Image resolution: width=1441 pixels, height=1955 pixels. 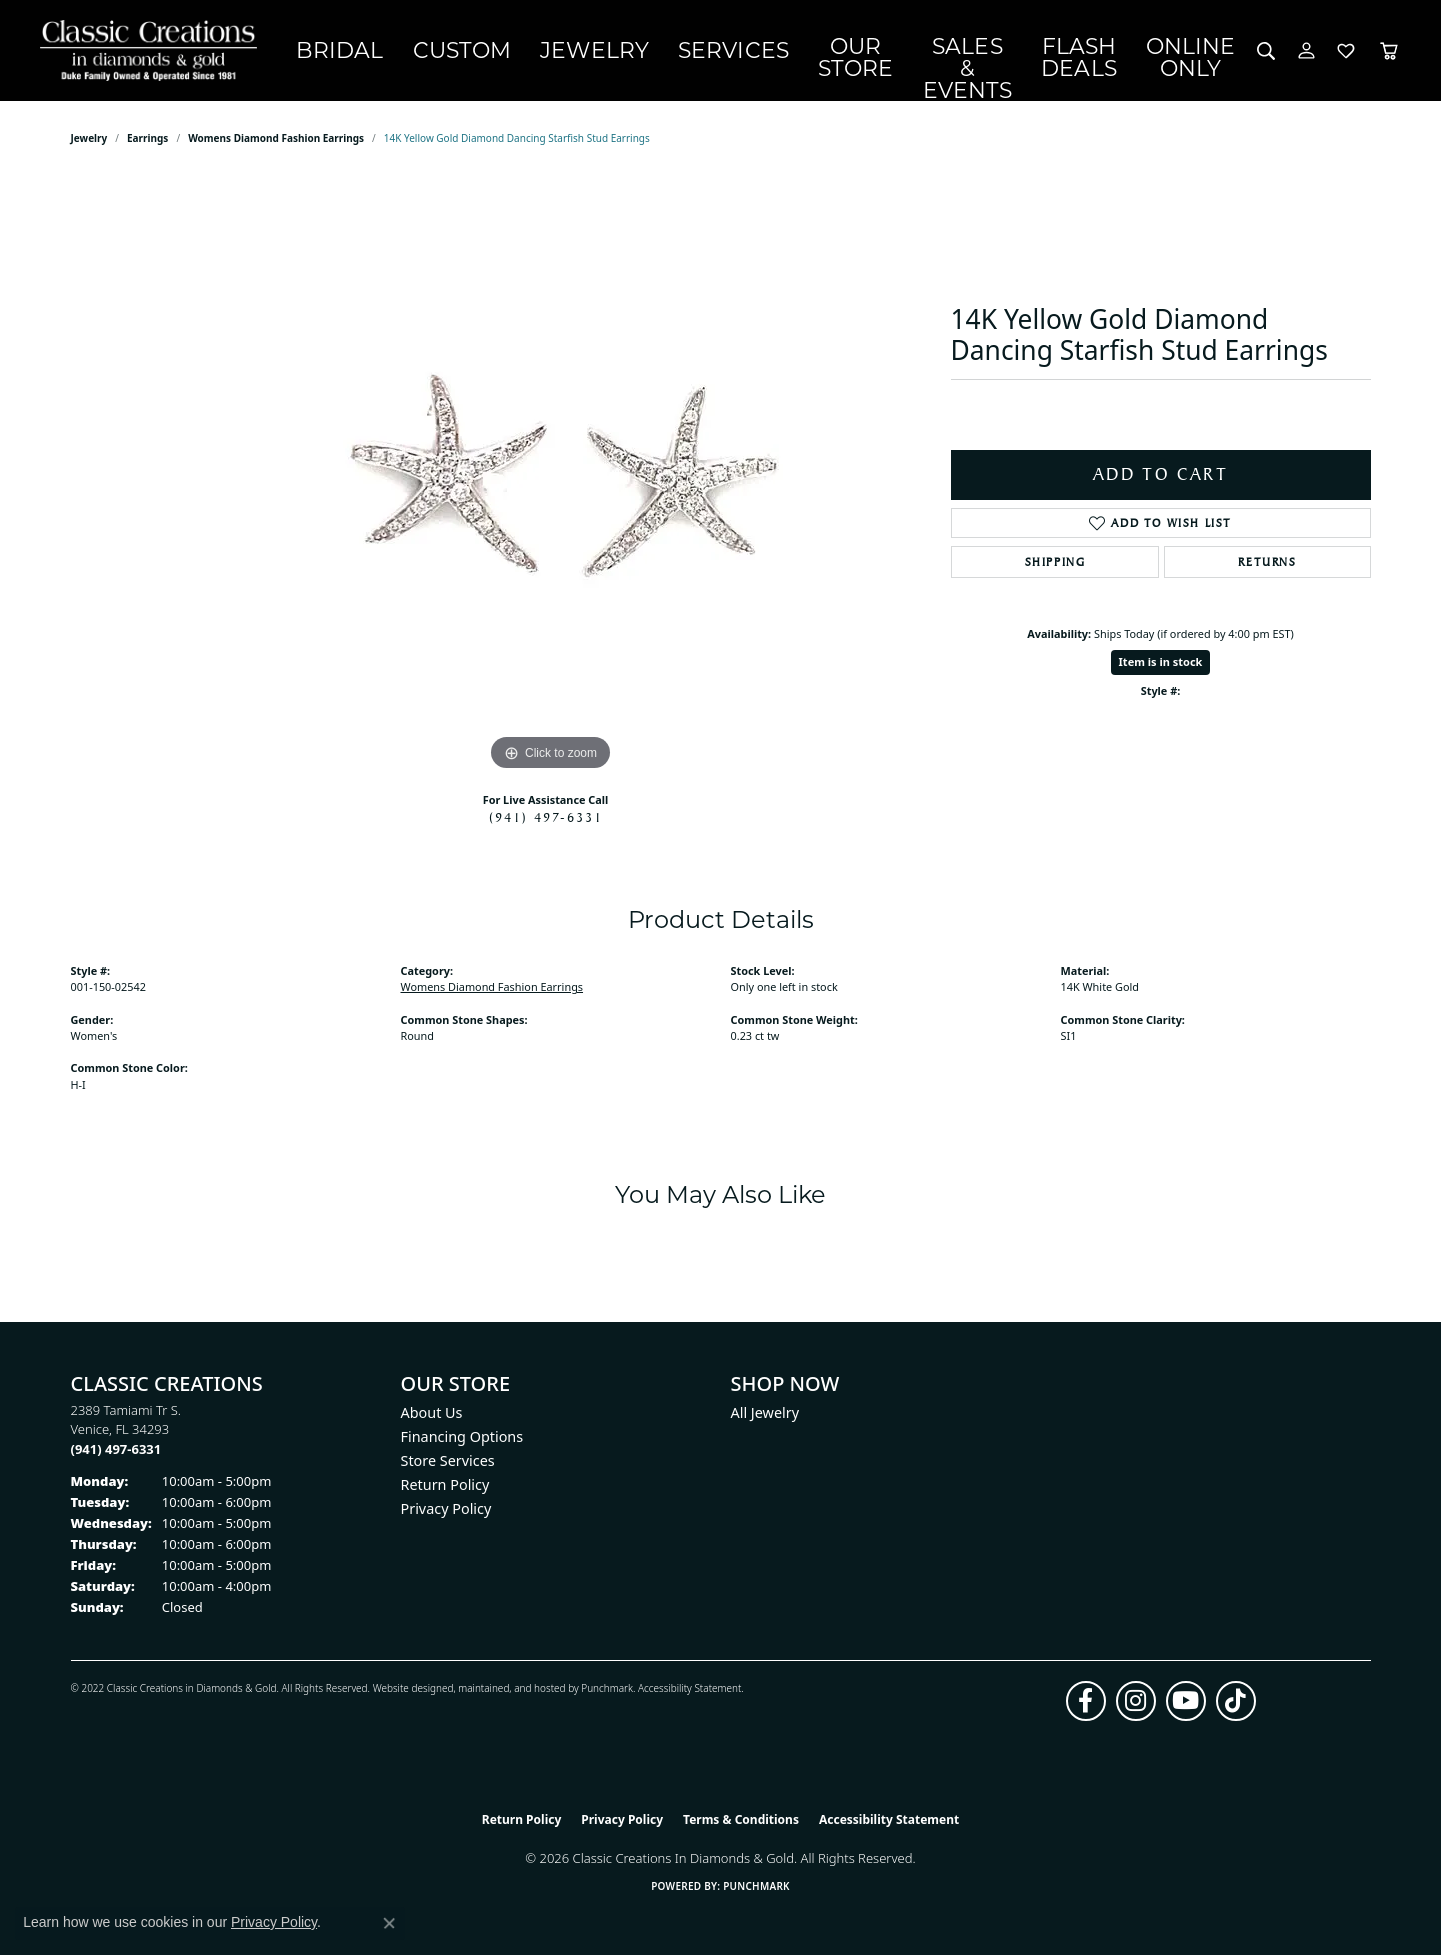 What do you see at coordinates (389, 1923) in the screenshot?
I see `[Close consent popup]` at bounding box center [389, 1923].